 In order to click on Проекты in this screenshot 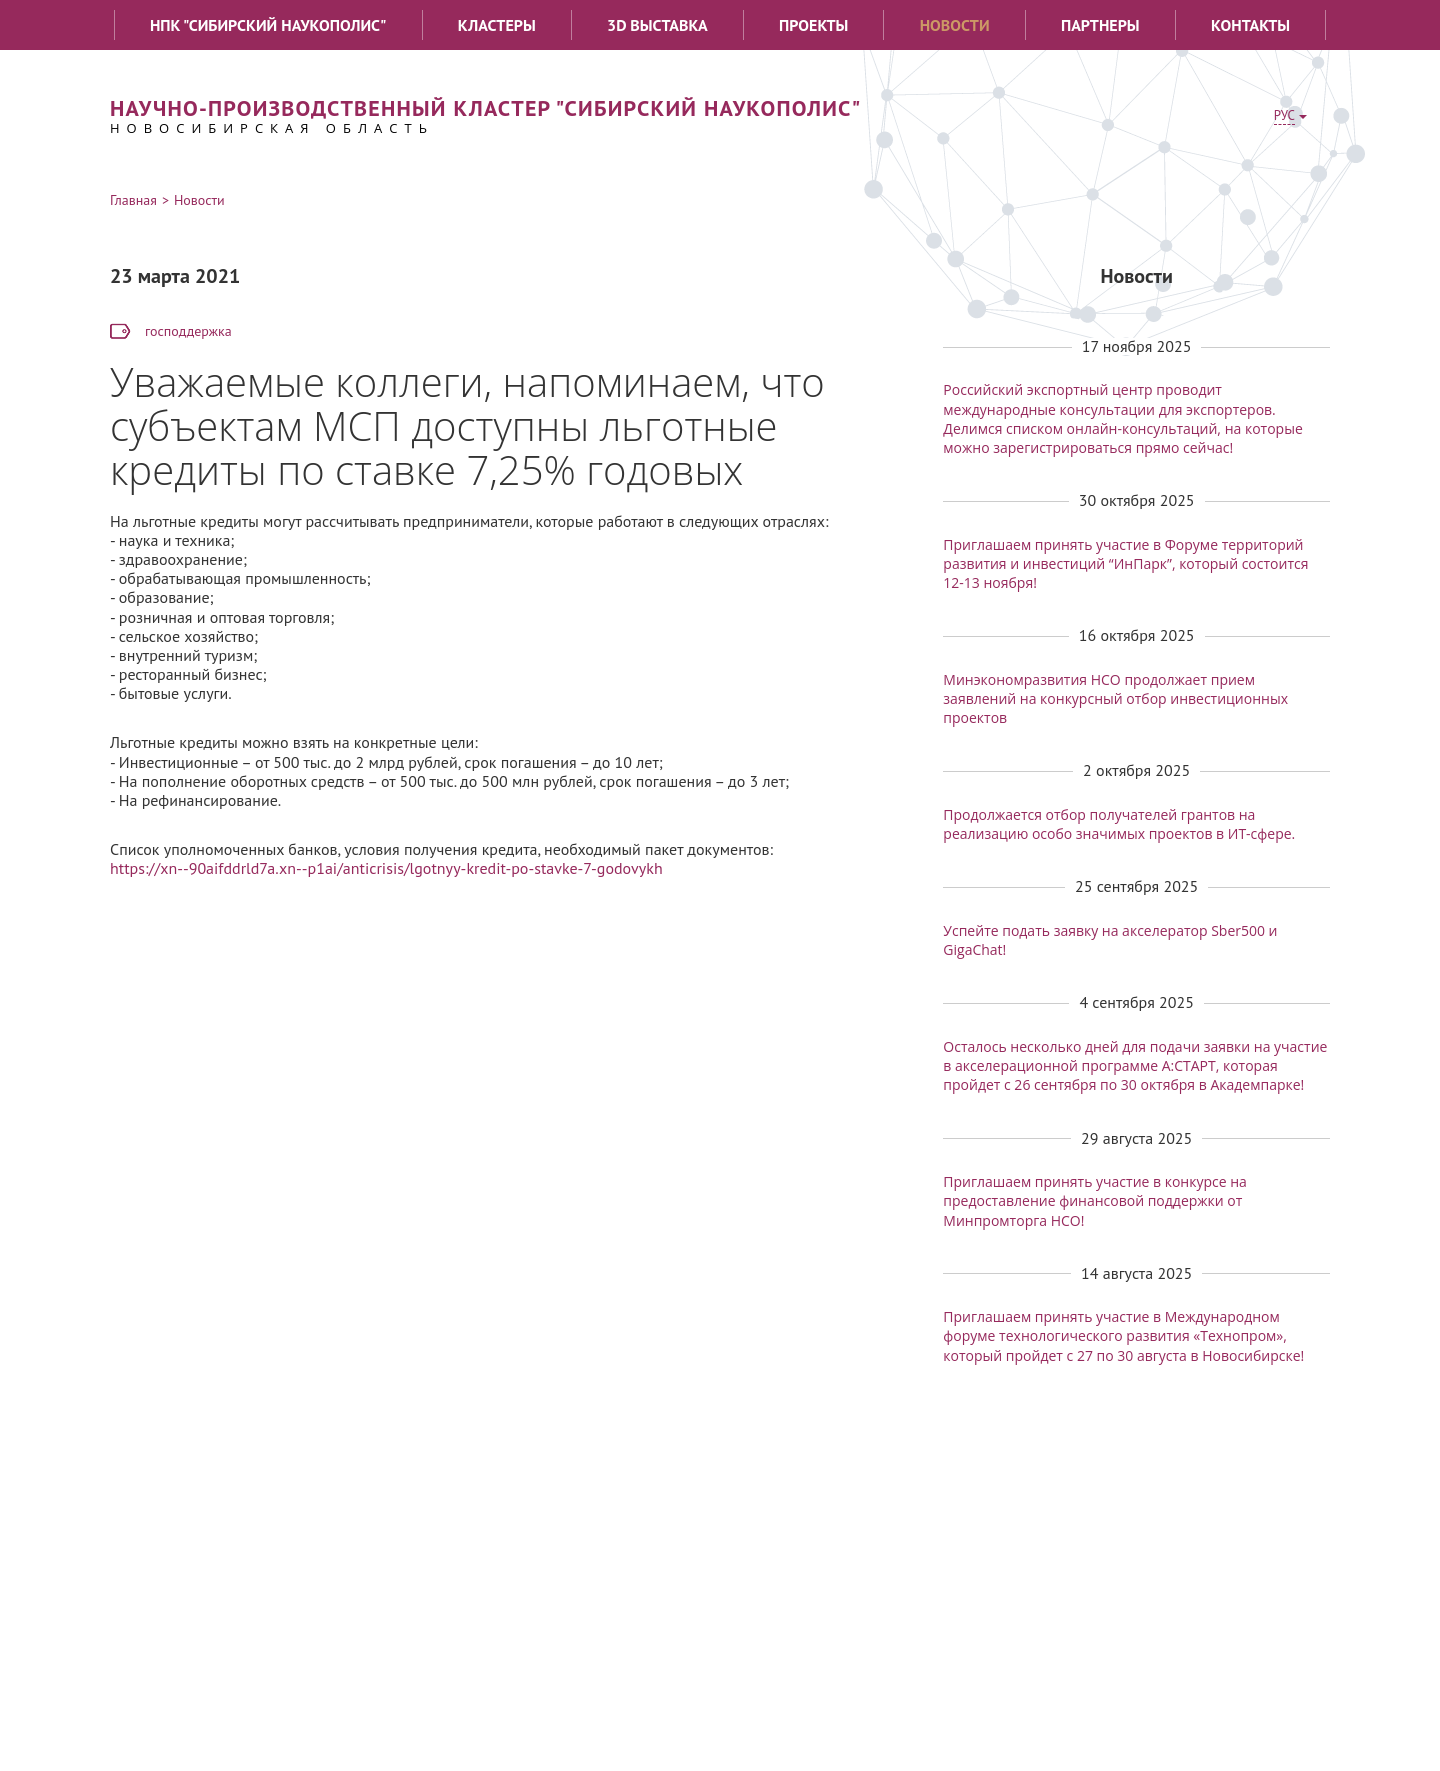, I will do `click(813, 25)`.